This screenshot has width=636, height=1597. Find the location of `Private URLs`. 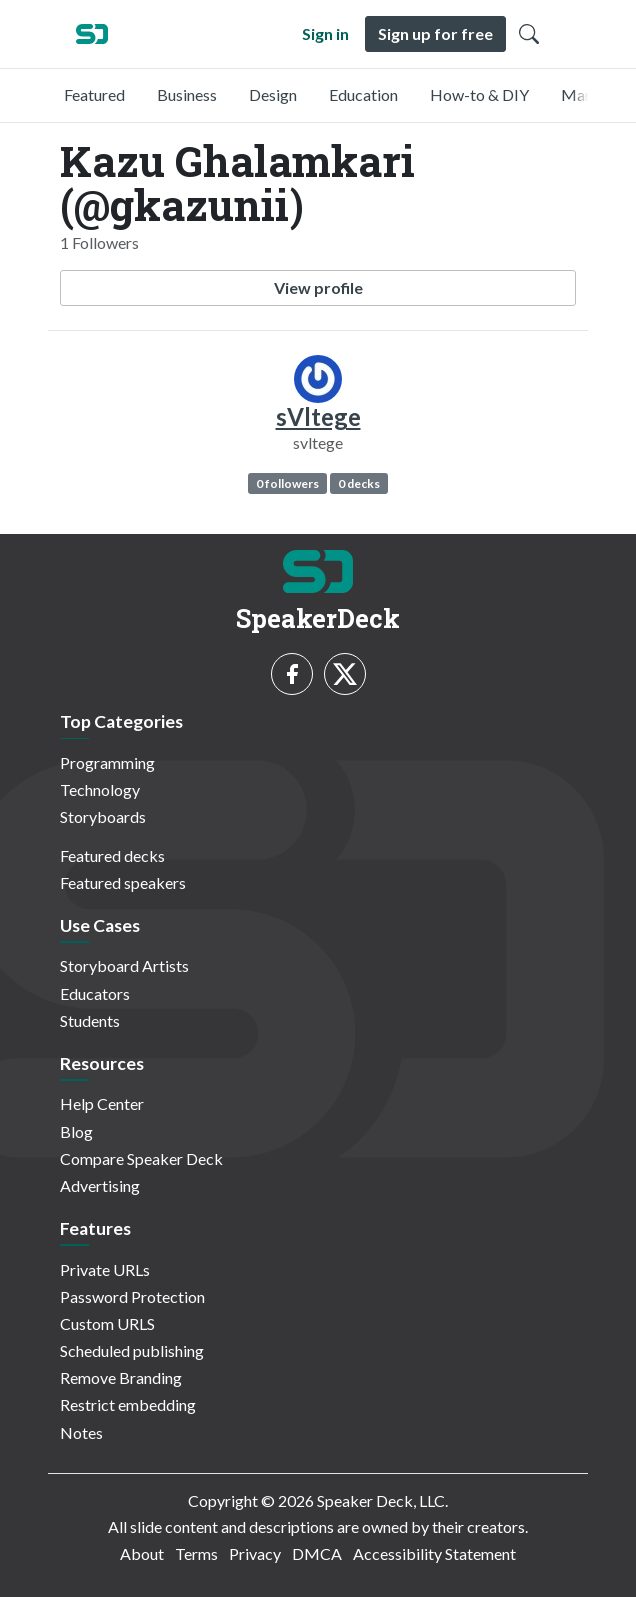

Private URLs is located at coordinates (105, 1269).